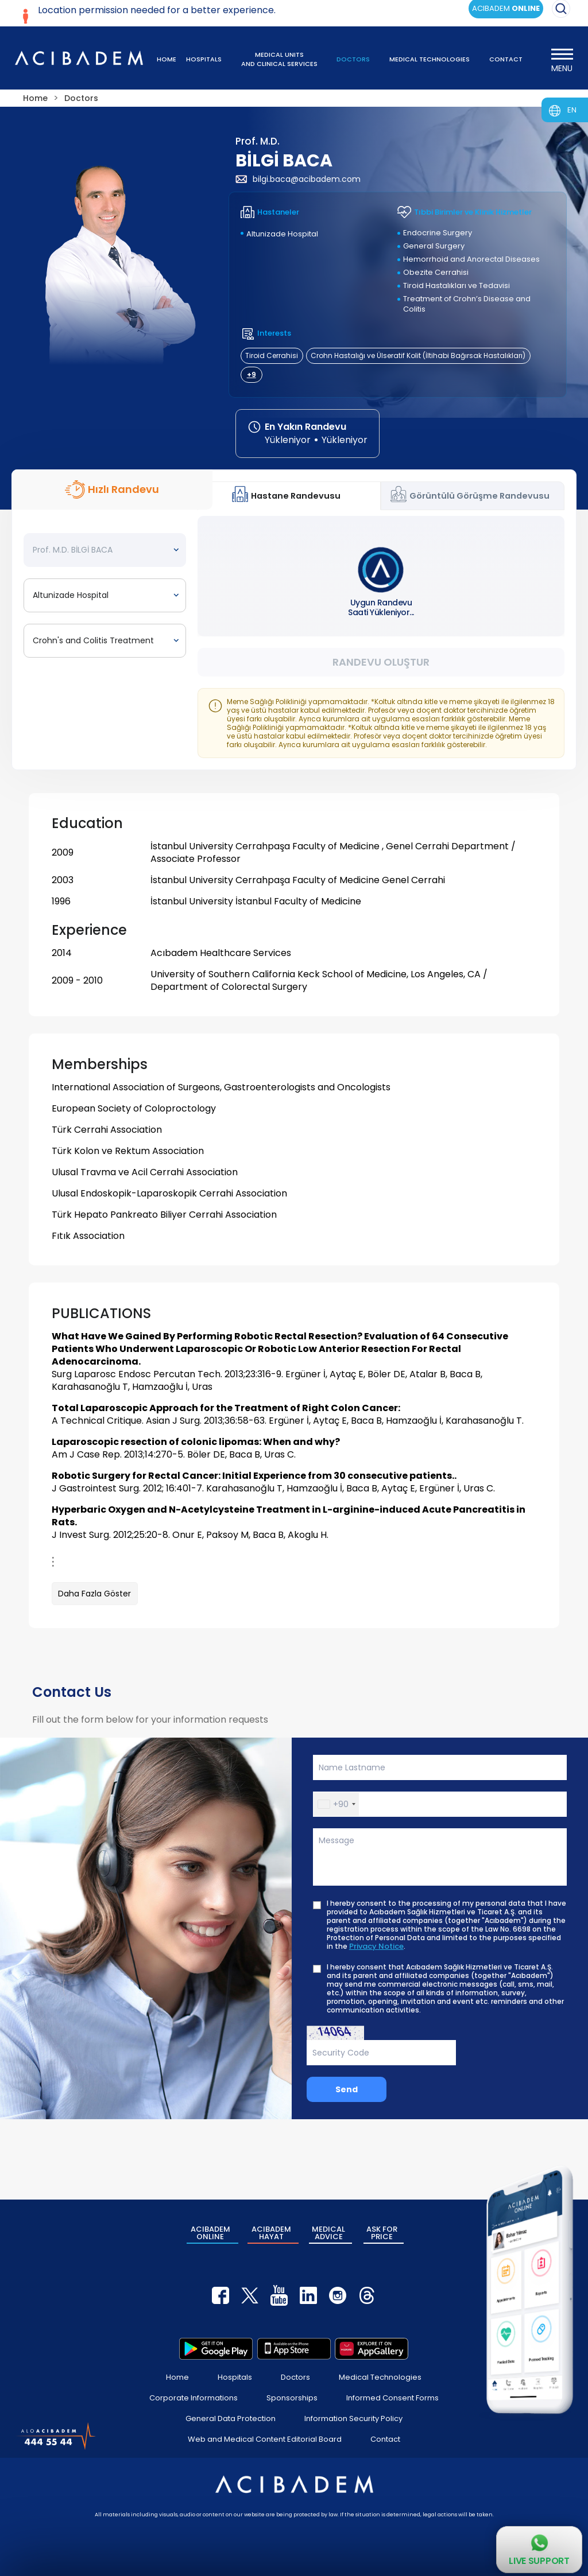 Image resolution: width=588 pixels, height=2576 pixels. Describe the element at coordinates (572, 109) in the screenshot. I see `EN` at that location.